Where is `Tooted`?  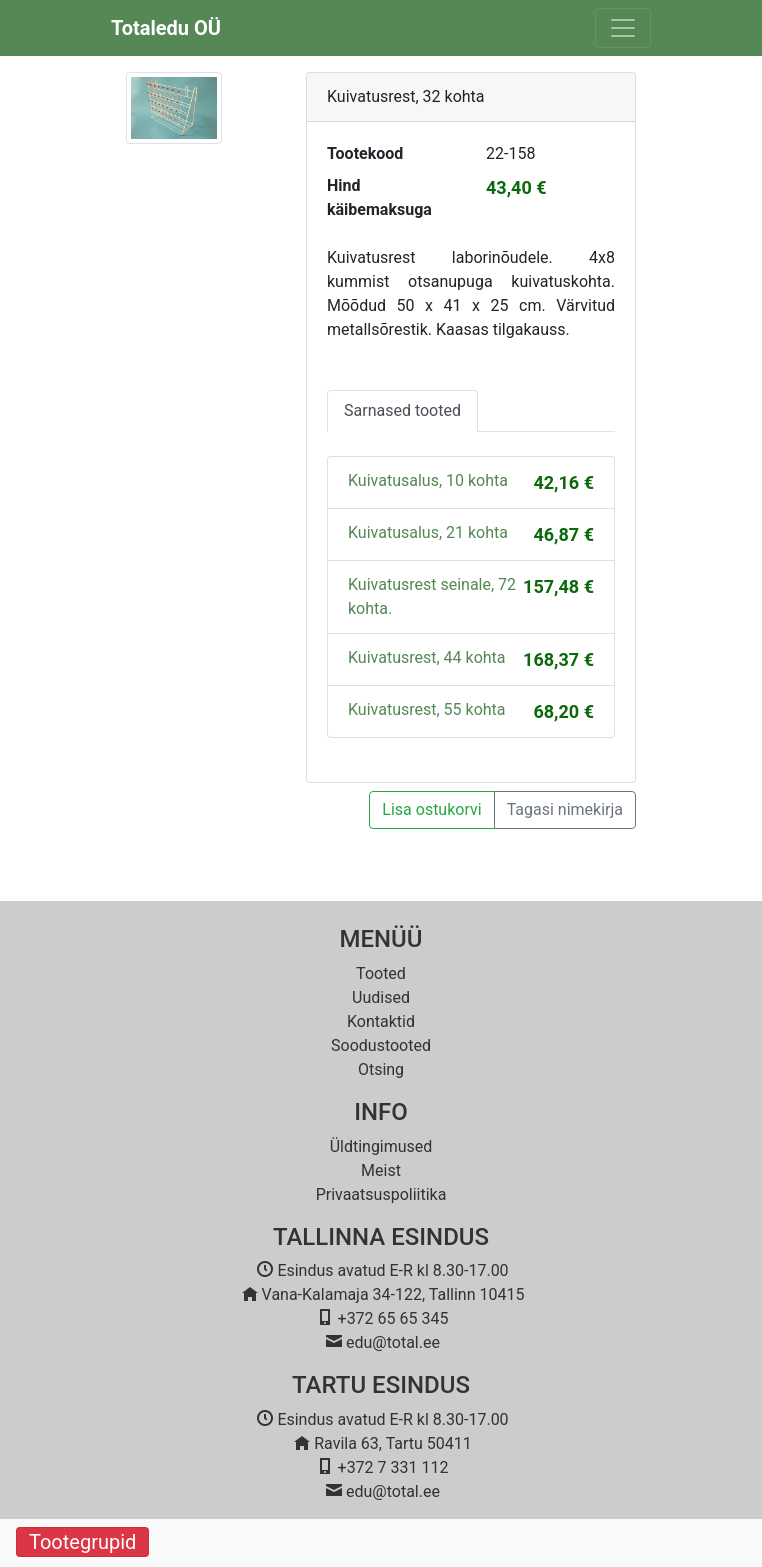
Tooted is located at coordinates (381, 973).